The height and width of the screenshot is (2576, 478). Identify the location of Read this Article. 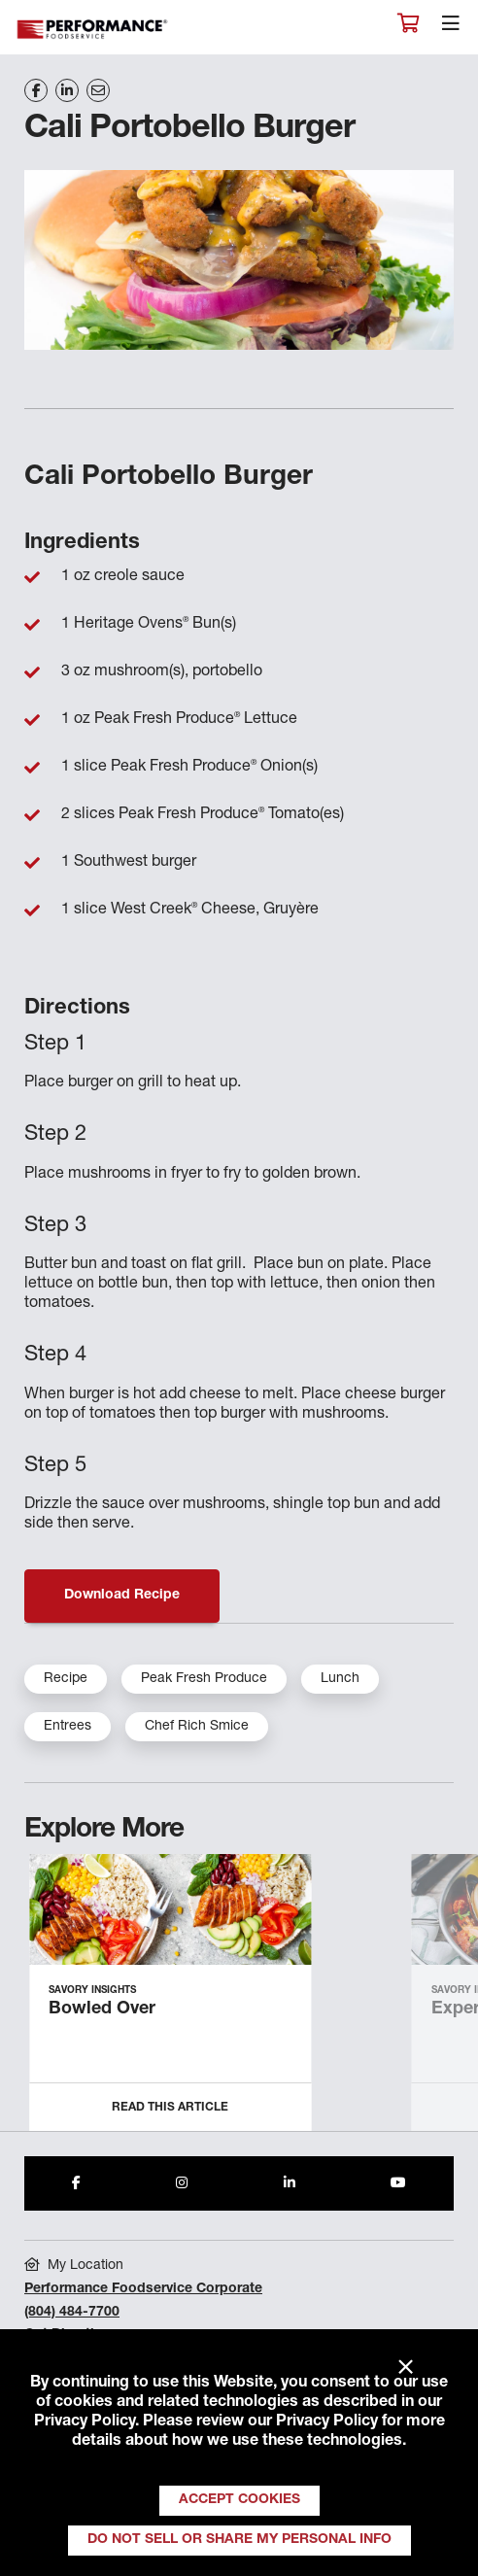
(170, 2107).